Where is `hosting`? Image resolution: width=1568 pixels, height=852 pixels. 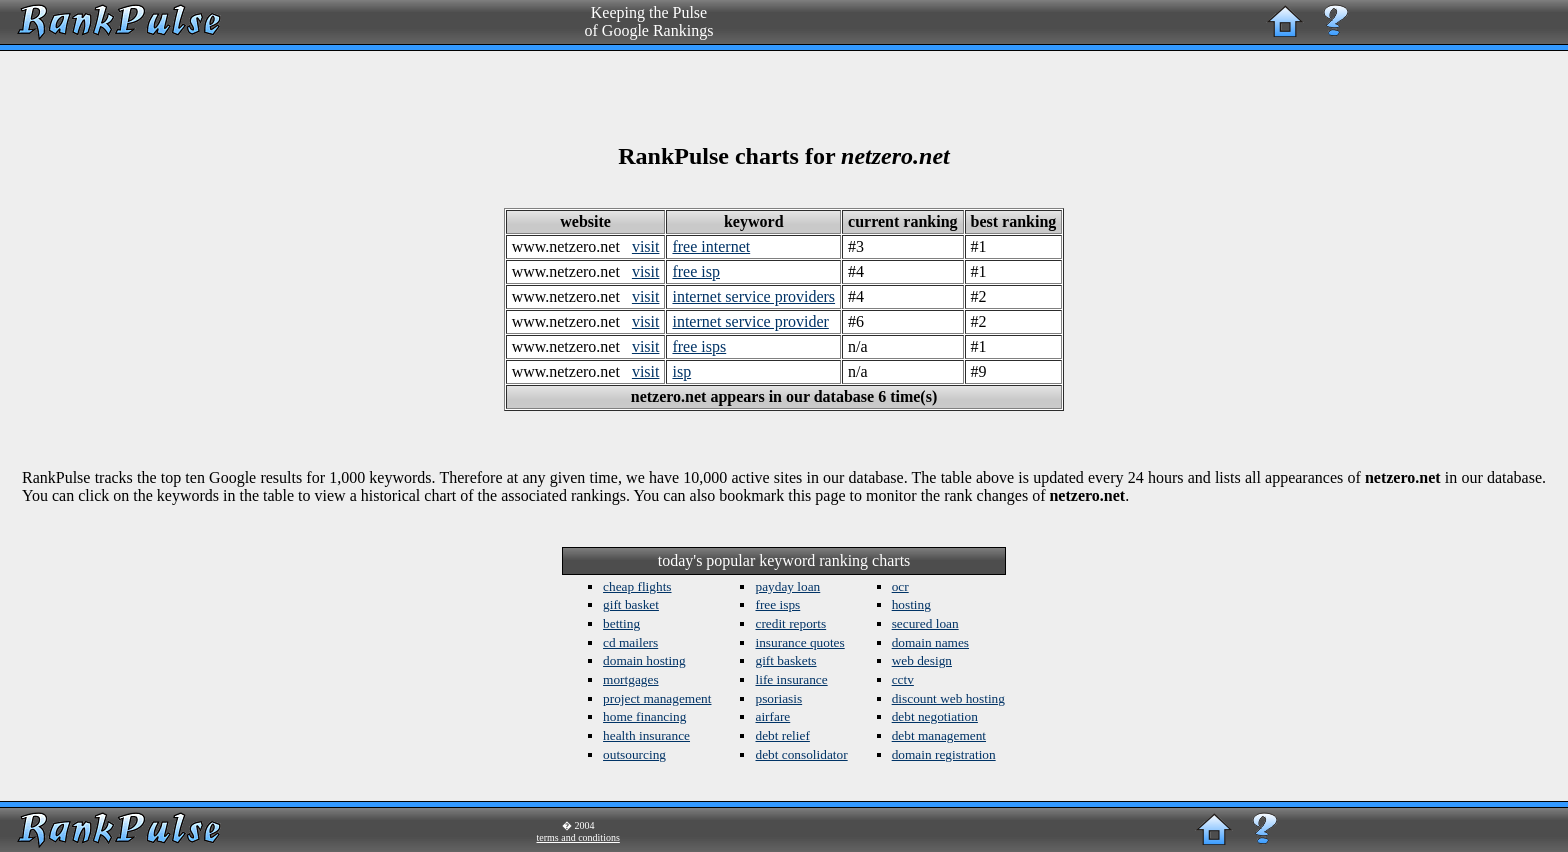
hosting is located at coordinates (911, 604).